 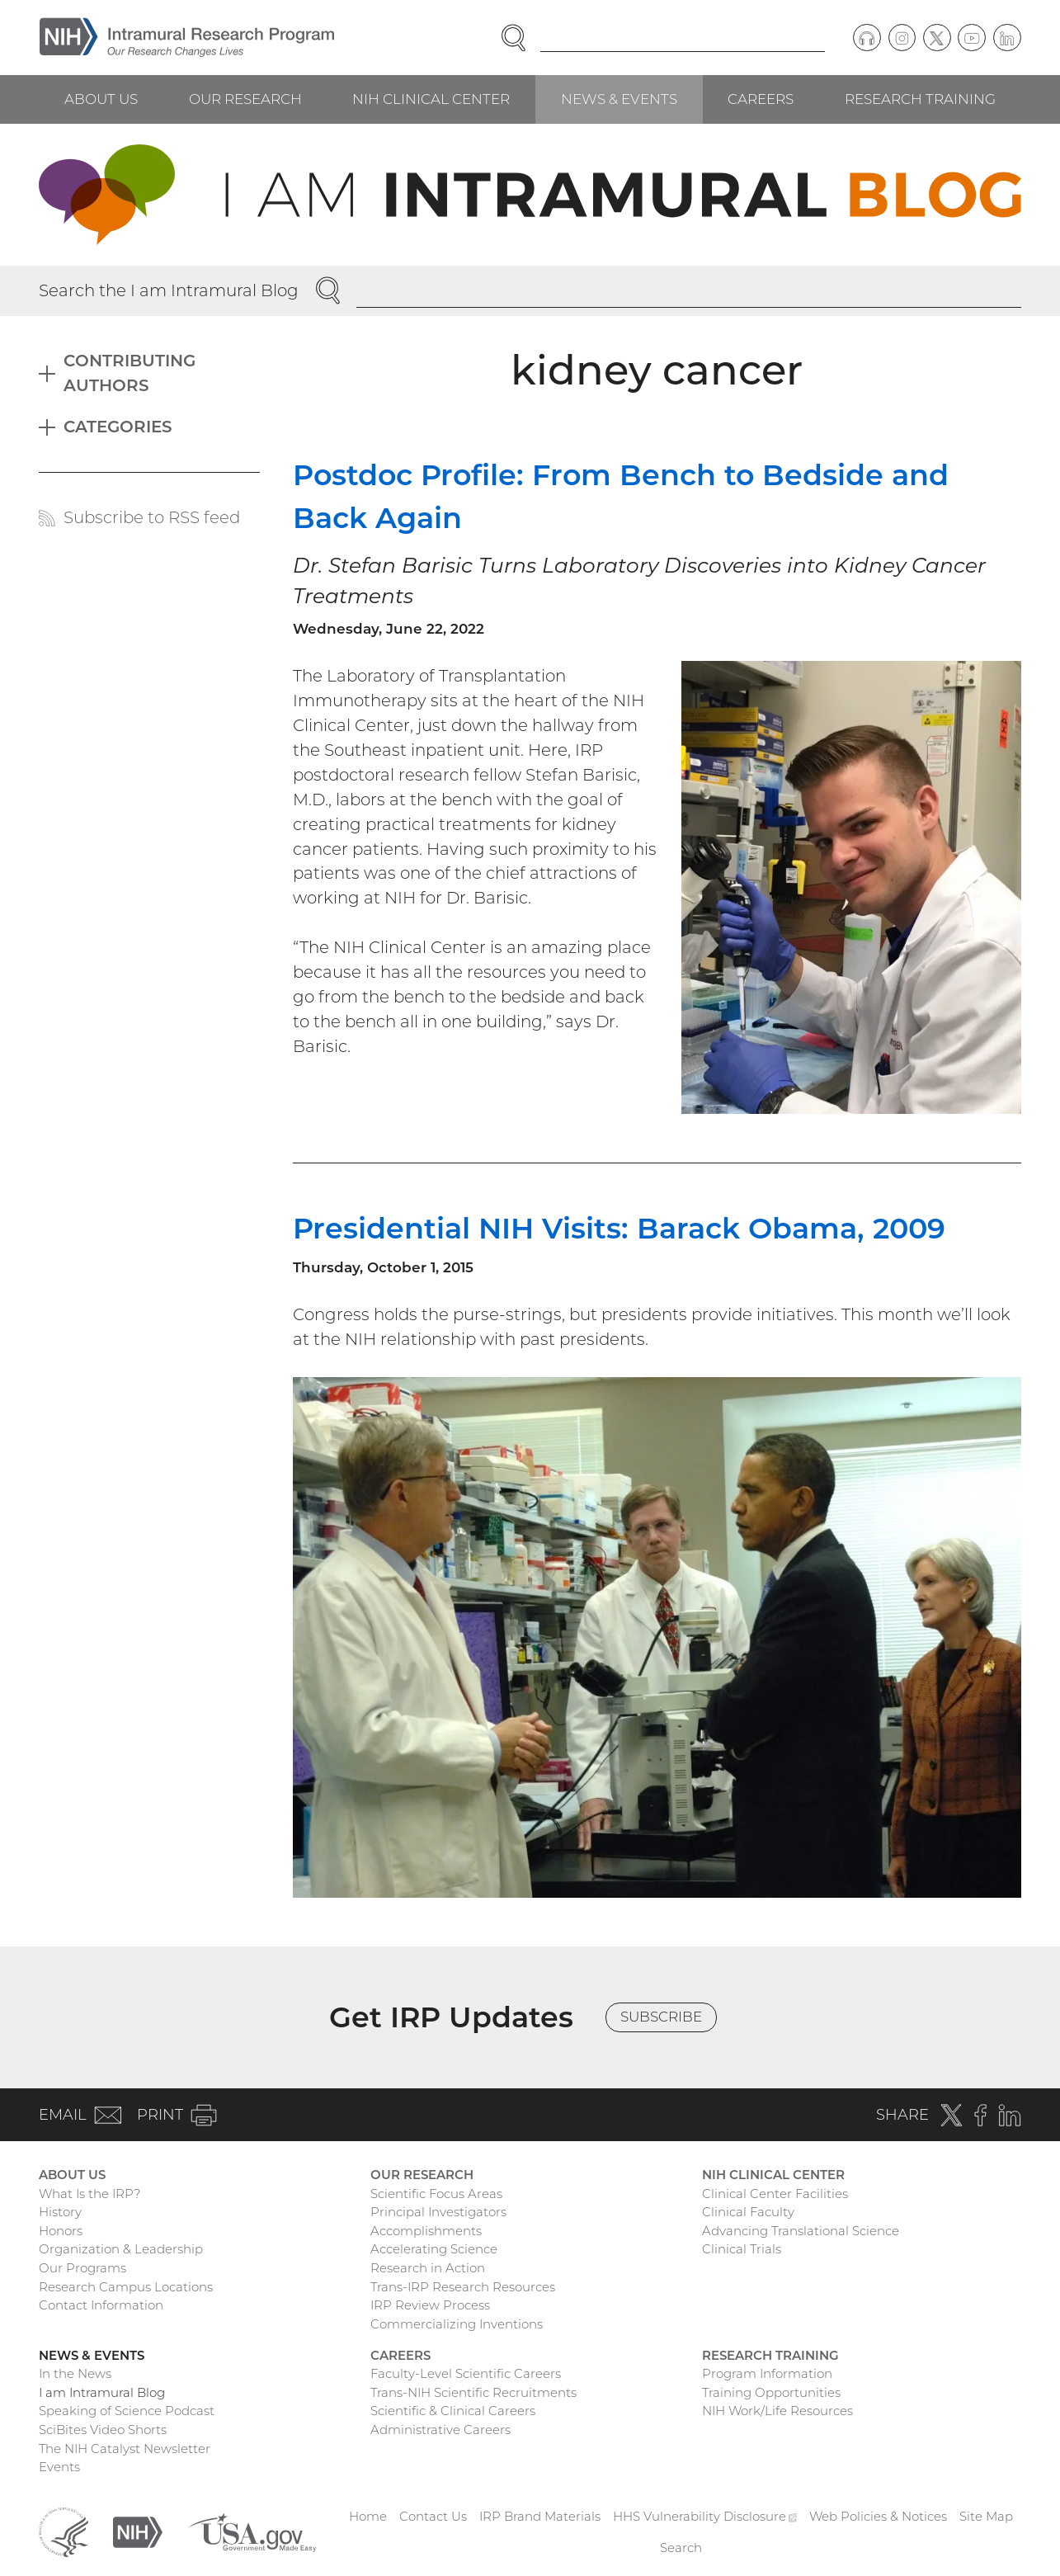 What do you see at coordinates (102, 2392) in the screenshot?
I see `I am Intramural Blog` at bounding box center [102, 2392].